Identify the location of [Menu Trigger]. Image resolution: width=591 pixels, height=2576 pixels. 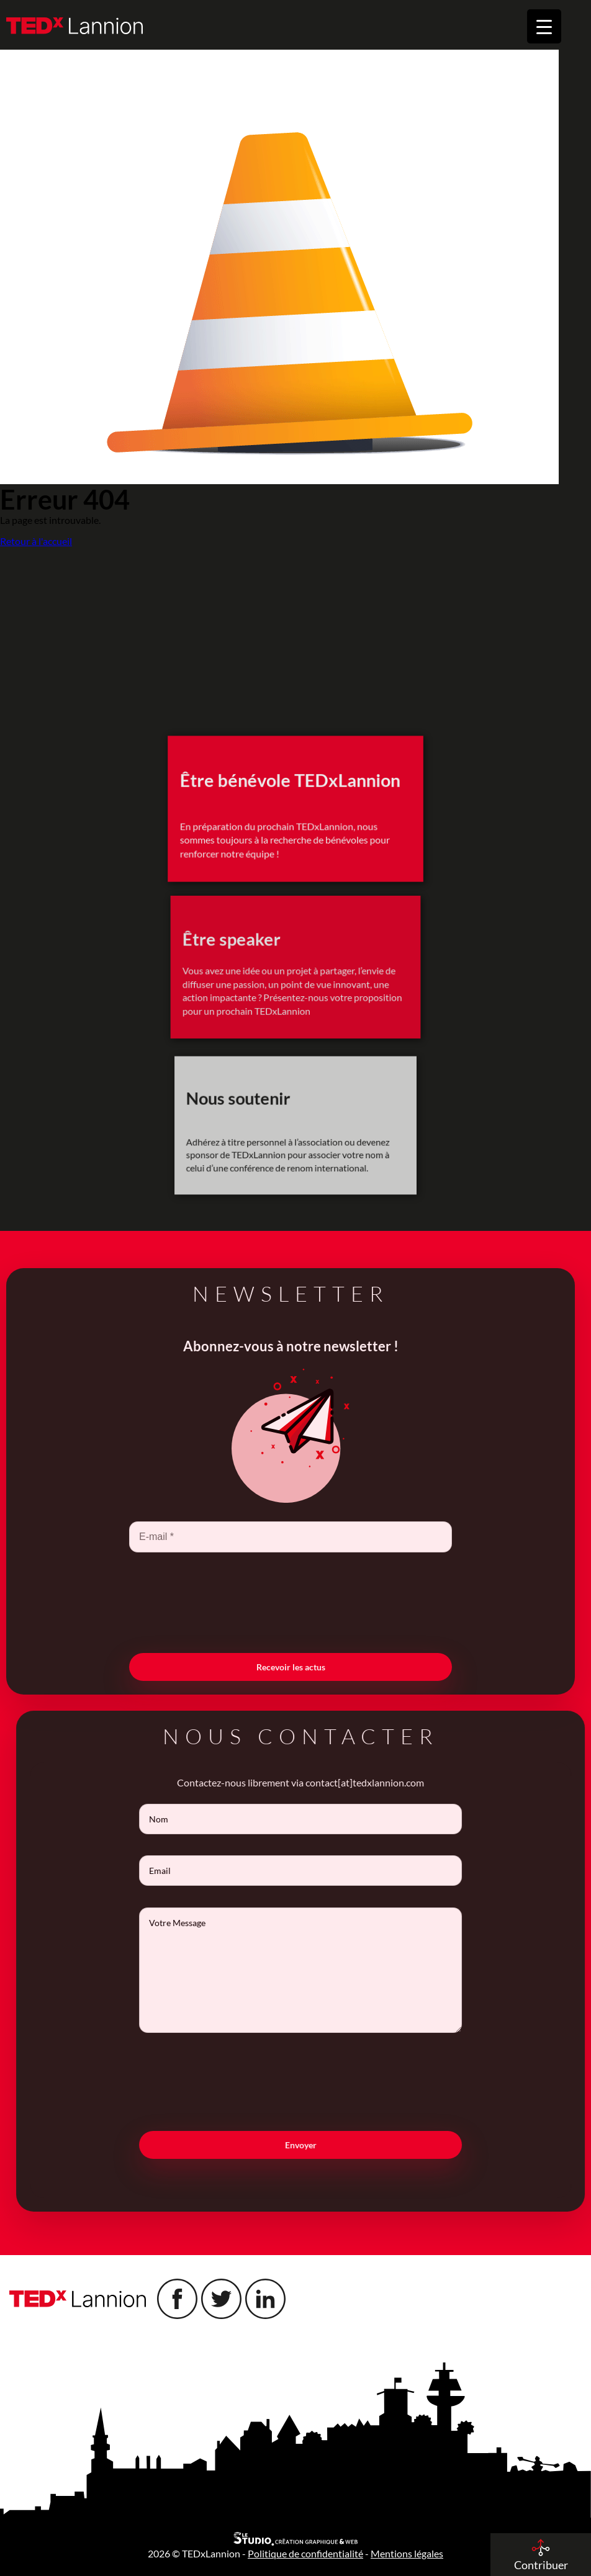
(544, 26).